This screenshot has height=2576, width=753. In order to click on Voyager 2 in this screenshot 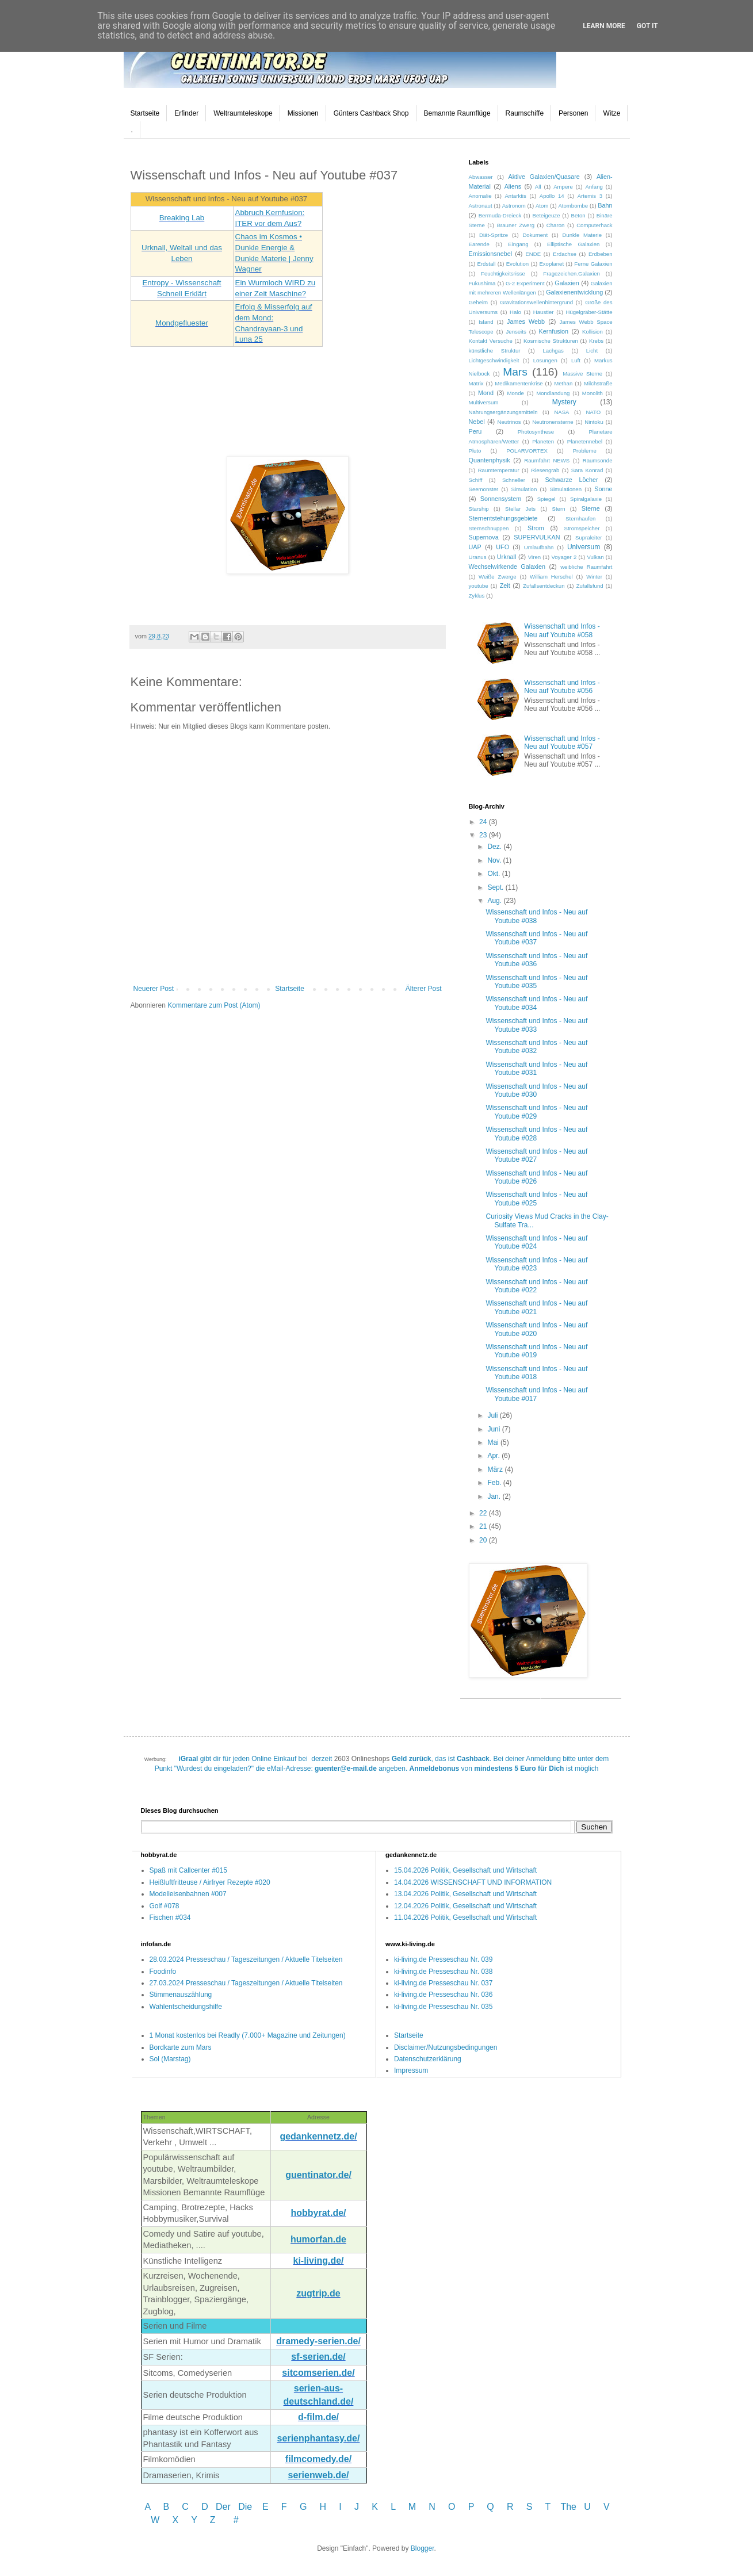, I will do `click(563, 557)`.